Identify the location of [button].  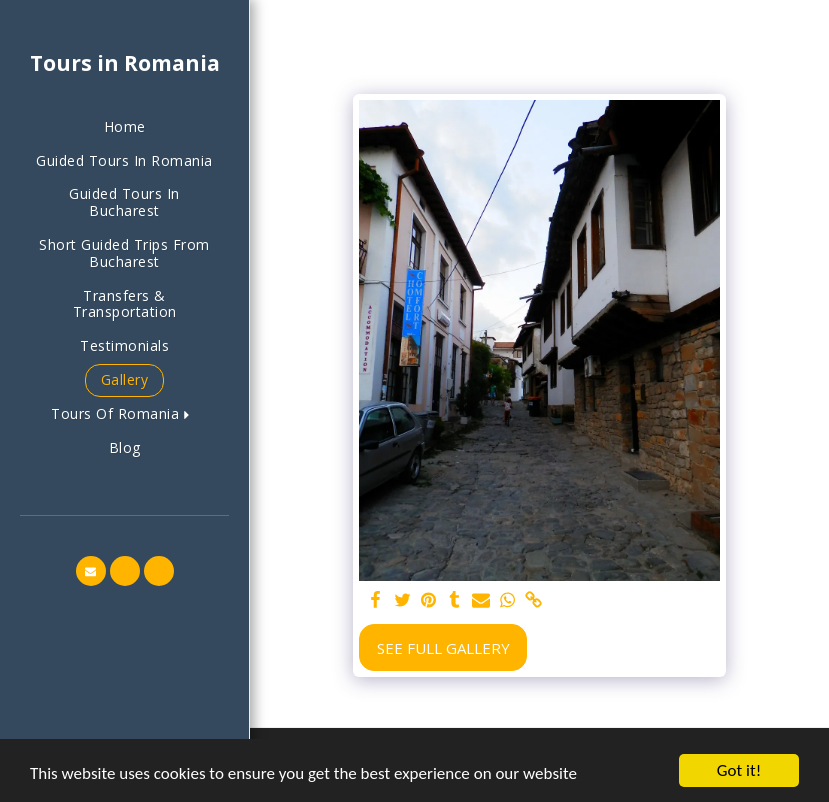
(124, 414).